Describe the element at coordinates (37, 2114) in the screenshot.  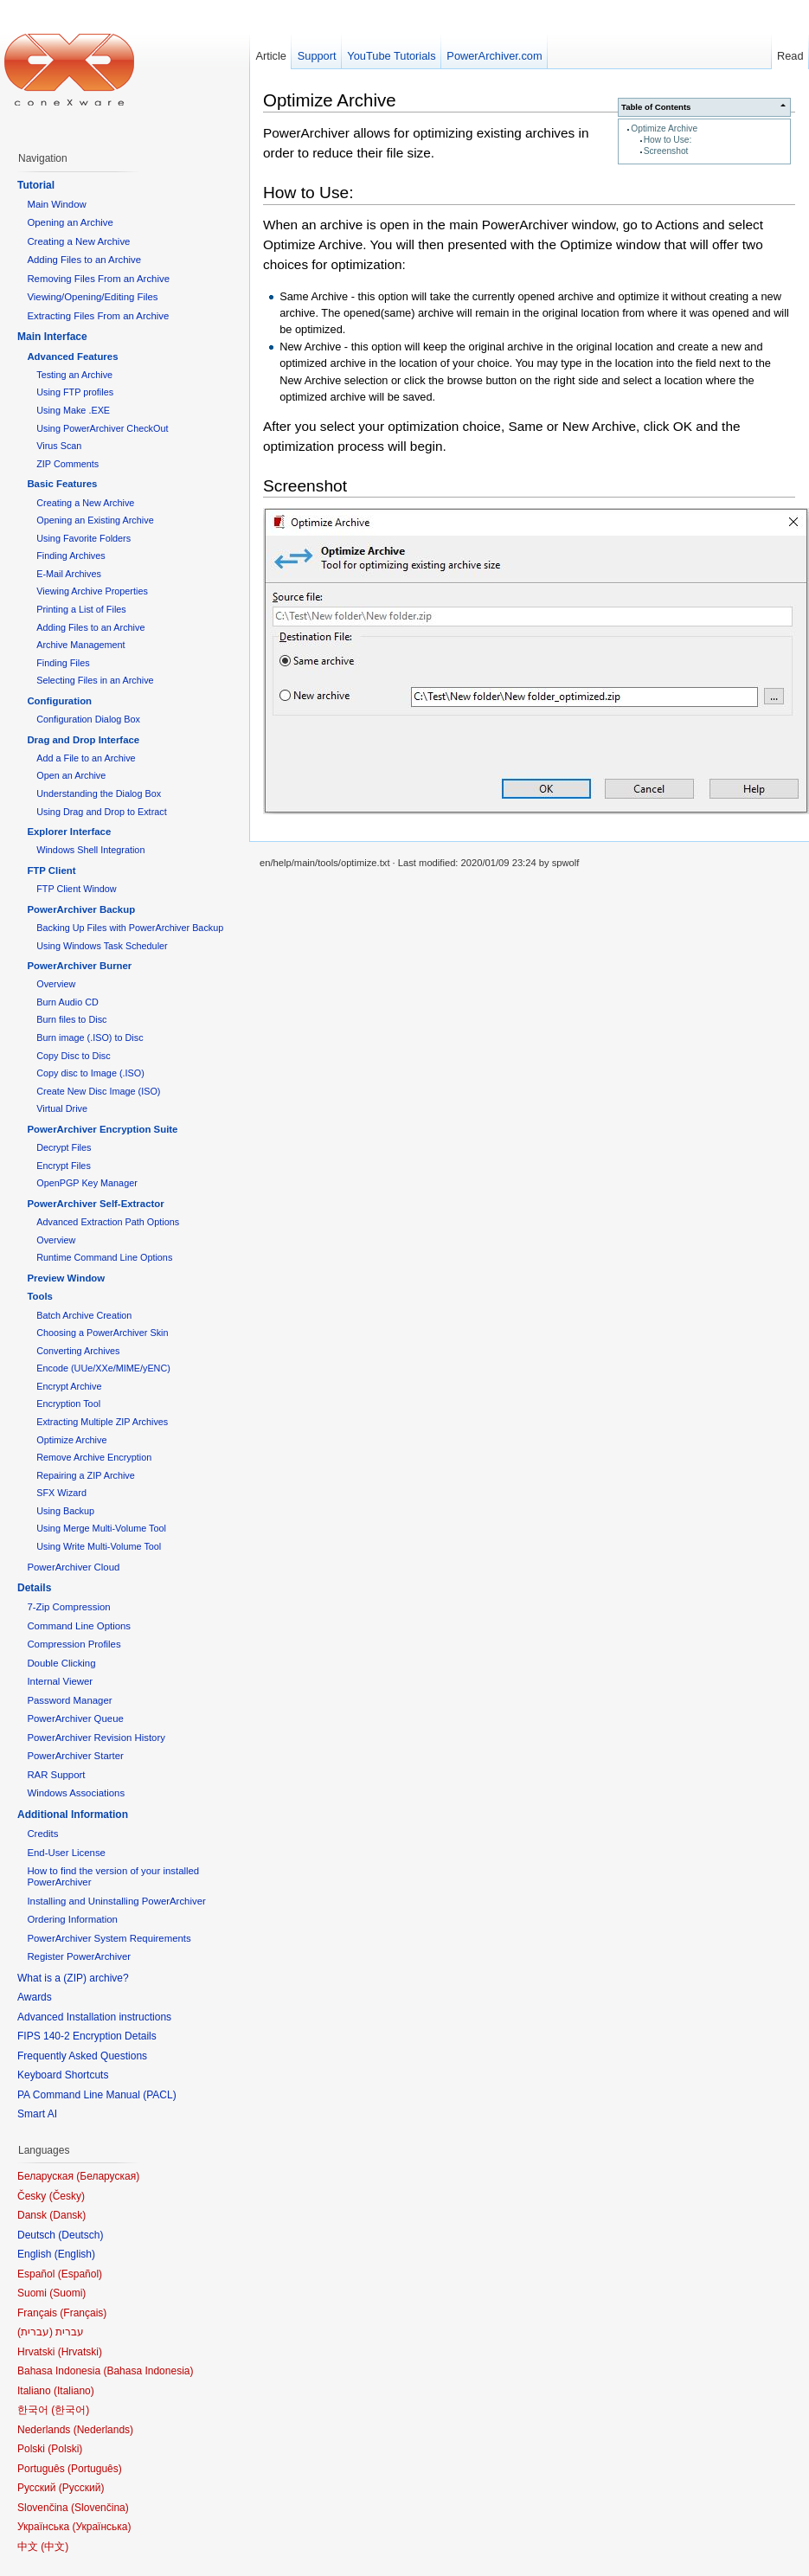
I see `Smart AI` at that location.